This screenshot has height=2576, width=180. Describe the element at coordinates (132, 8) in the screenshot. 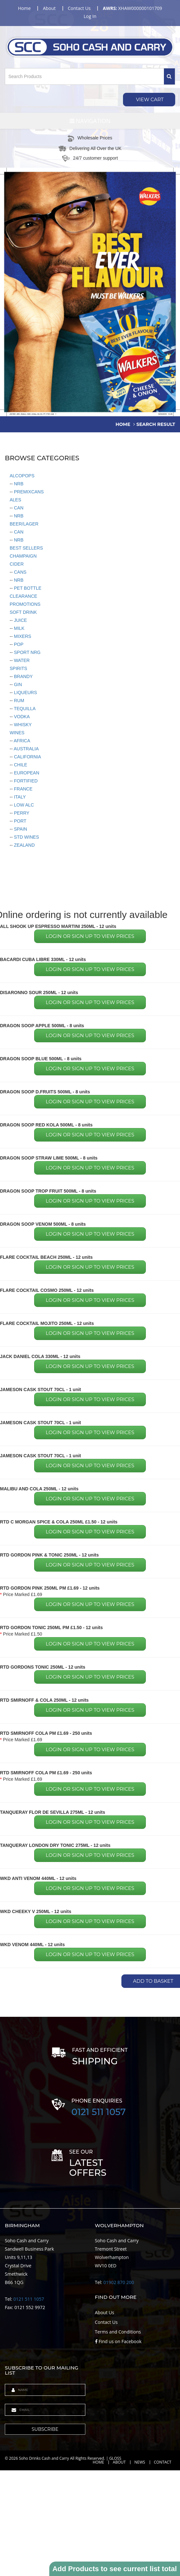

I see `XHAW000000101709` at that location.